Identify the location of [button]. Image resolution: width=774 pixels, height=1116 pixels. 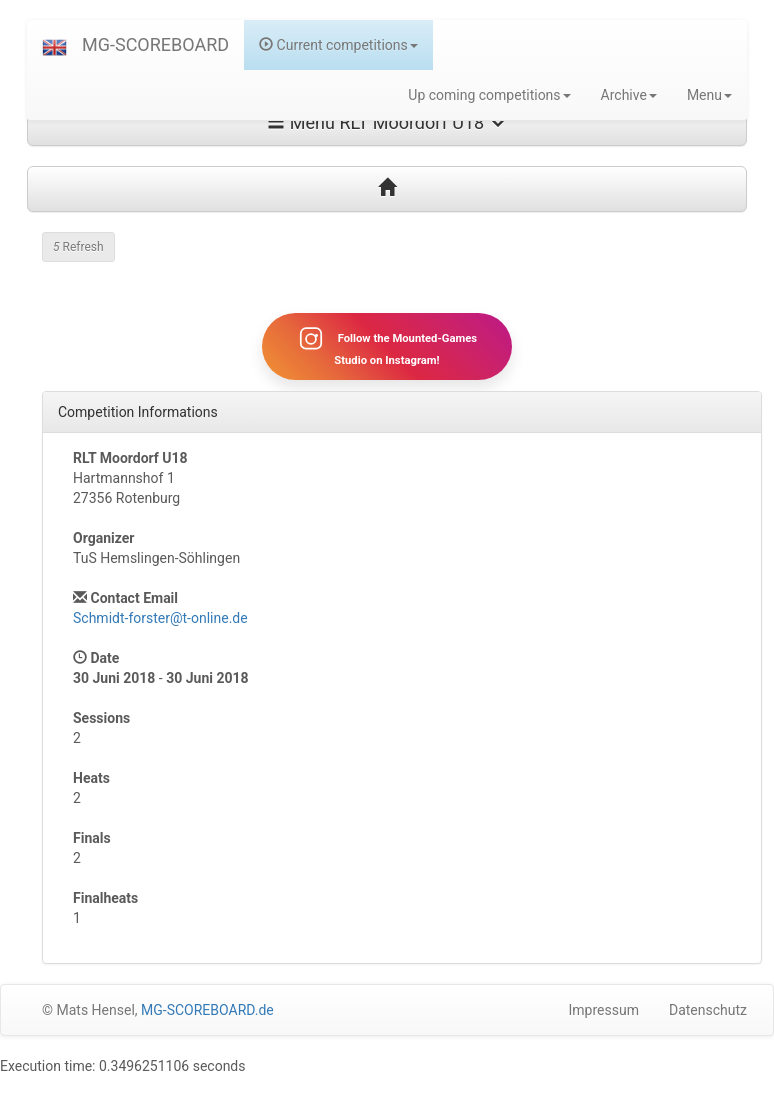
(54, 45).